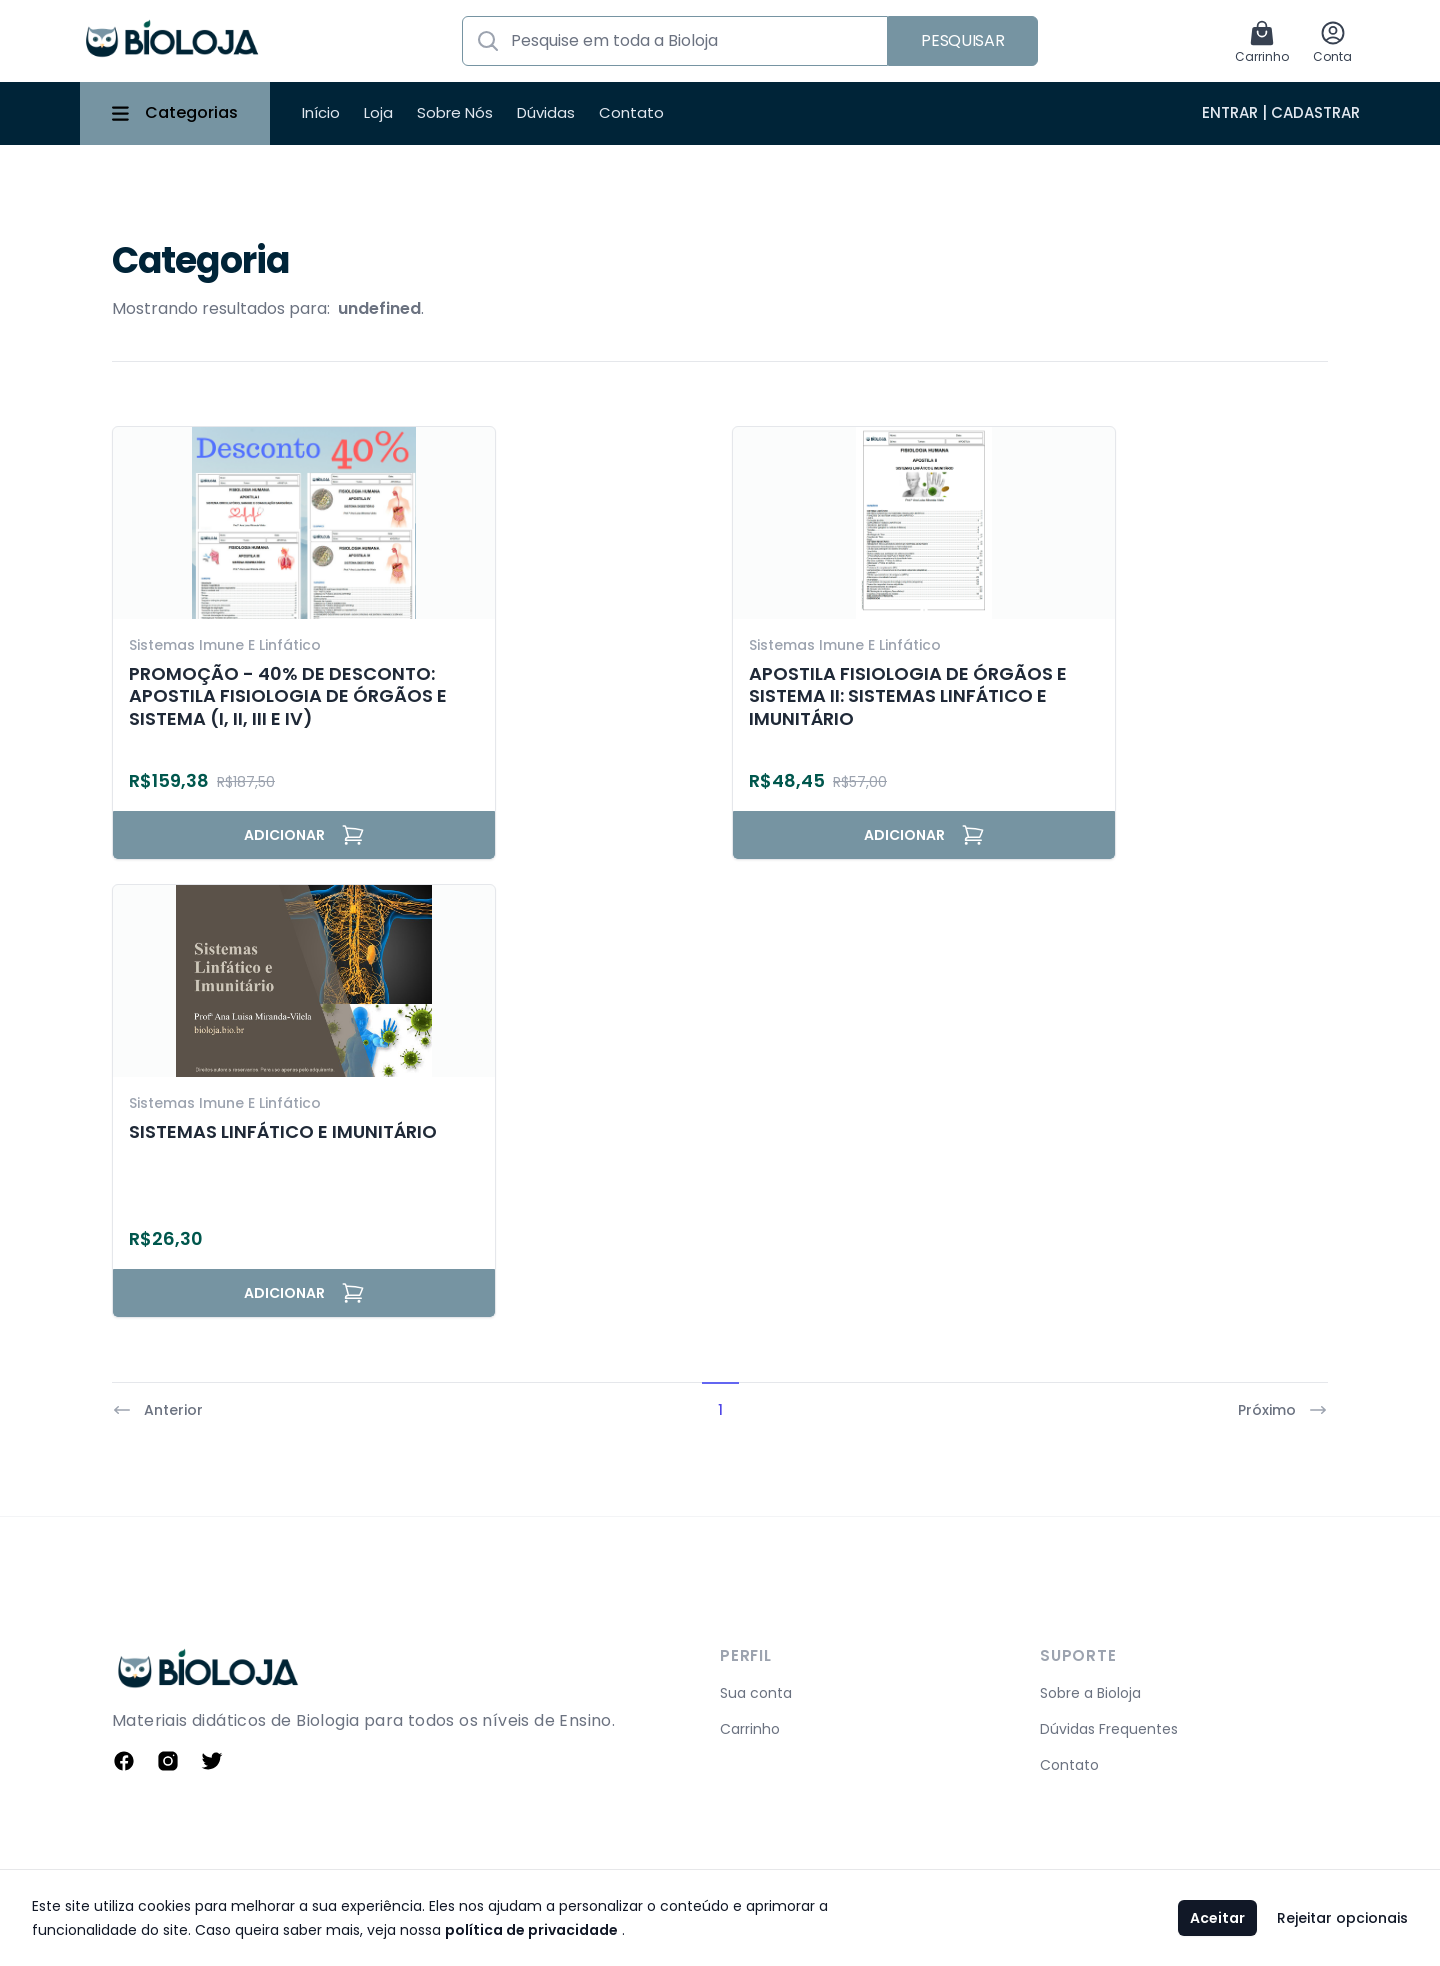 The width and height of the screenshot is (1440, 1966). I want to click on Cadastrar, so click(1315, 112).